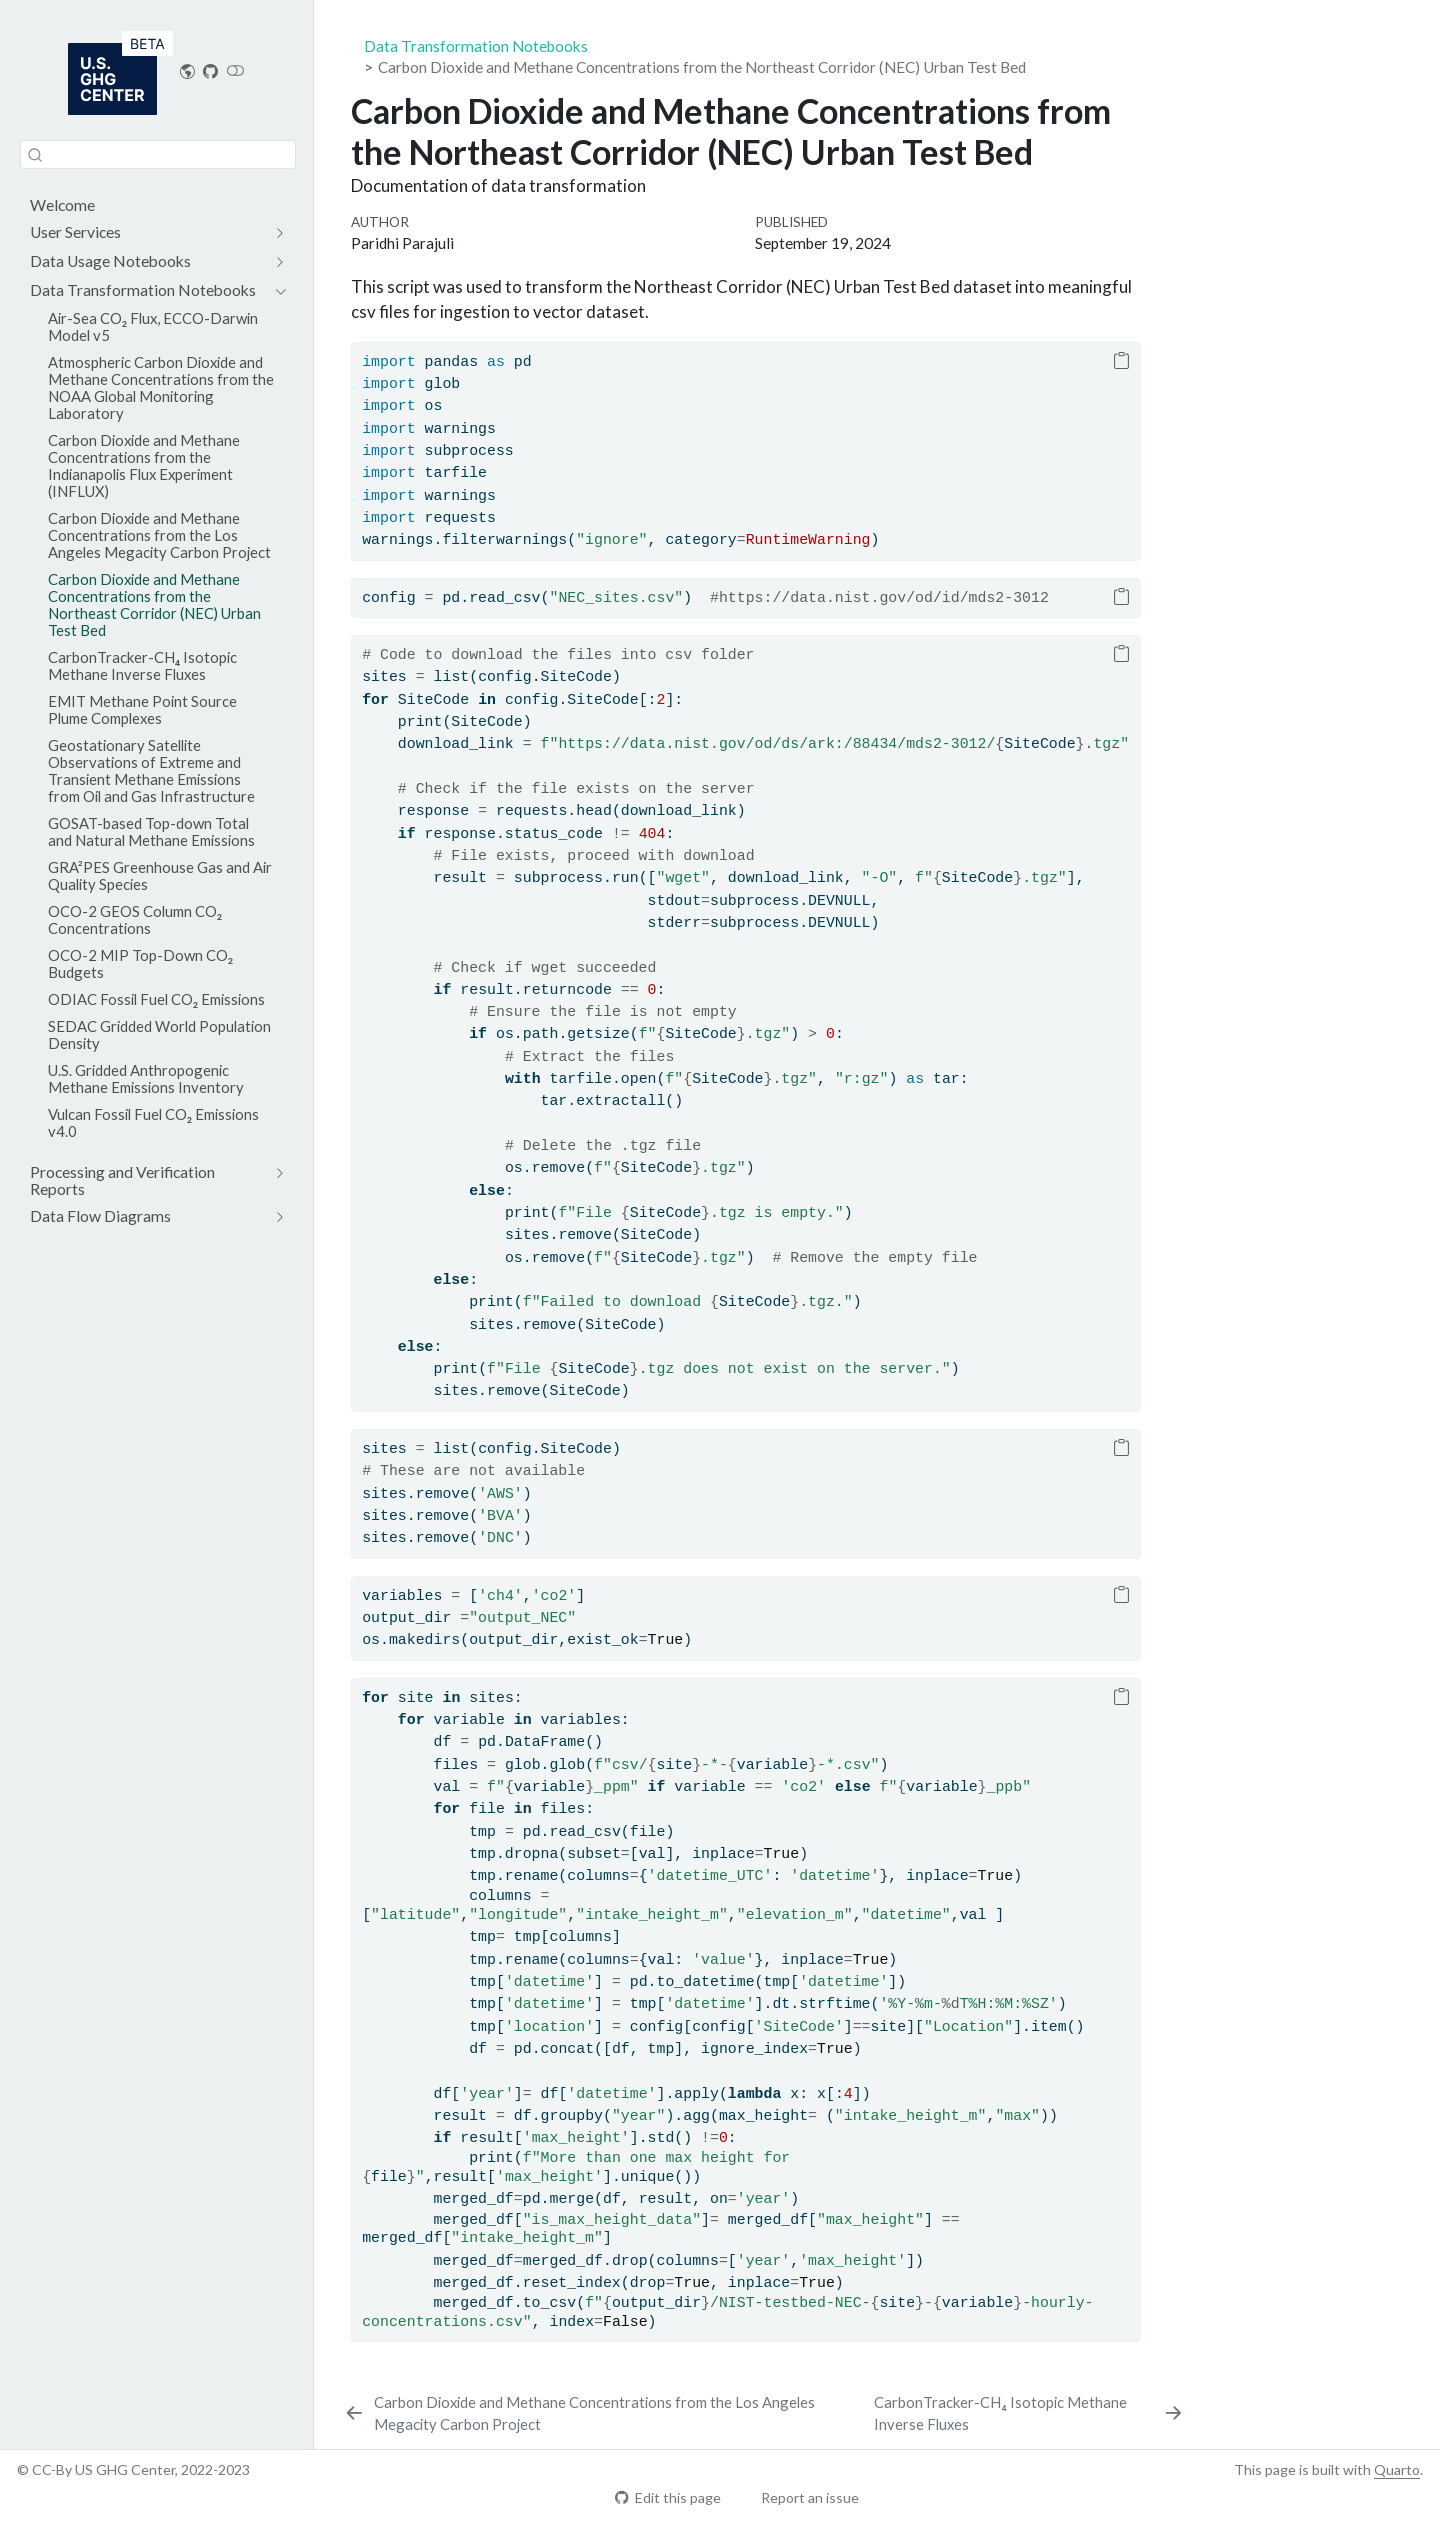 The width and height of the screenshot is (1440, 2540). Describe the element at coordinates (188, 71) in the screenshot. I see `[US GHG Center Website]` at that location.